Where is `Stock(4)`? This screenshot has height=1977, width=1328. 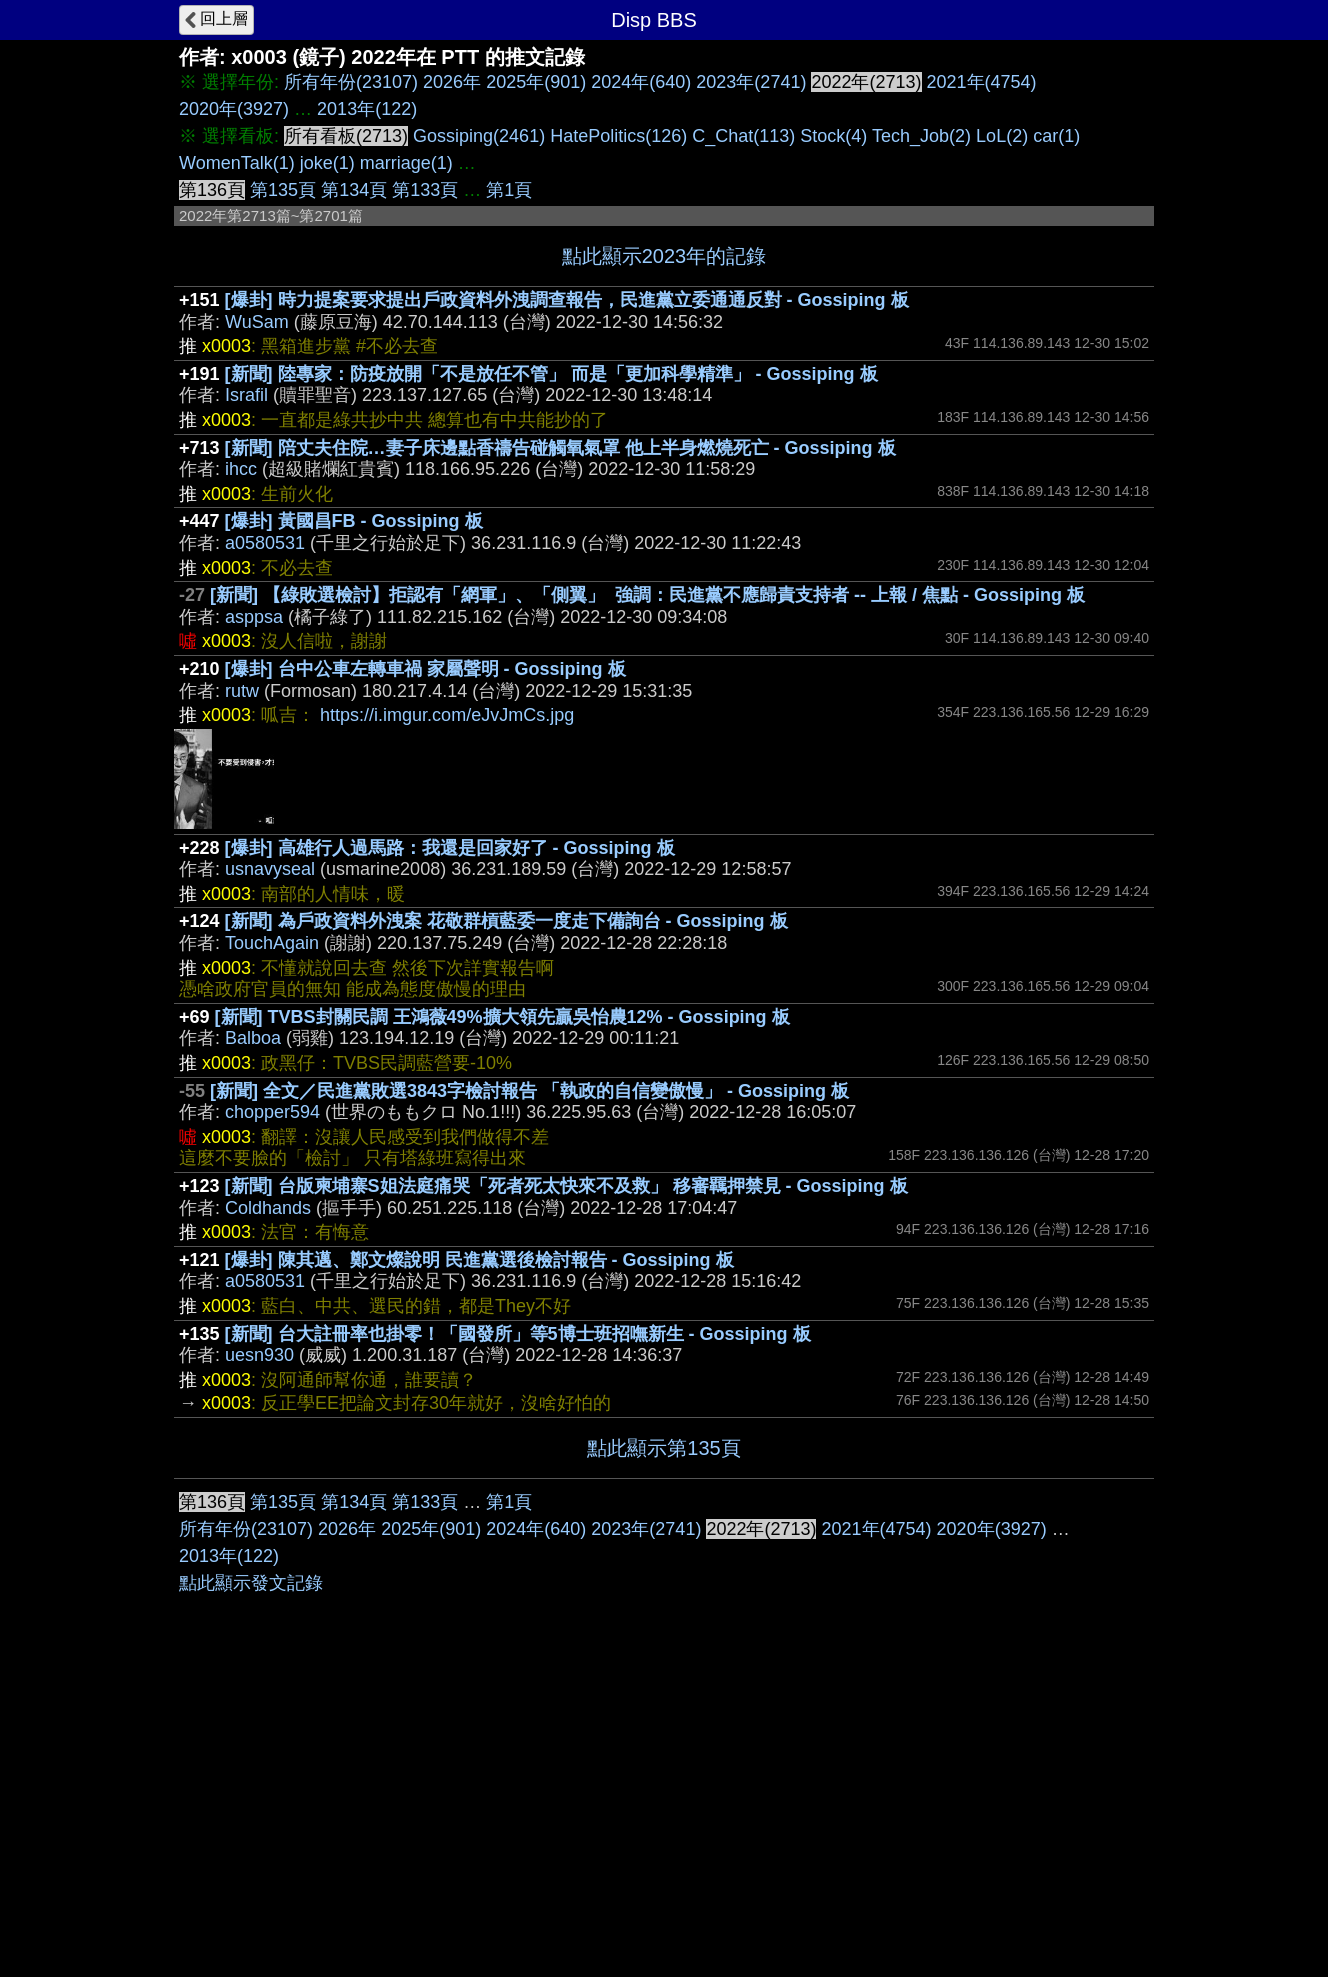
Stock(4) is located at coordinates (833, 136).